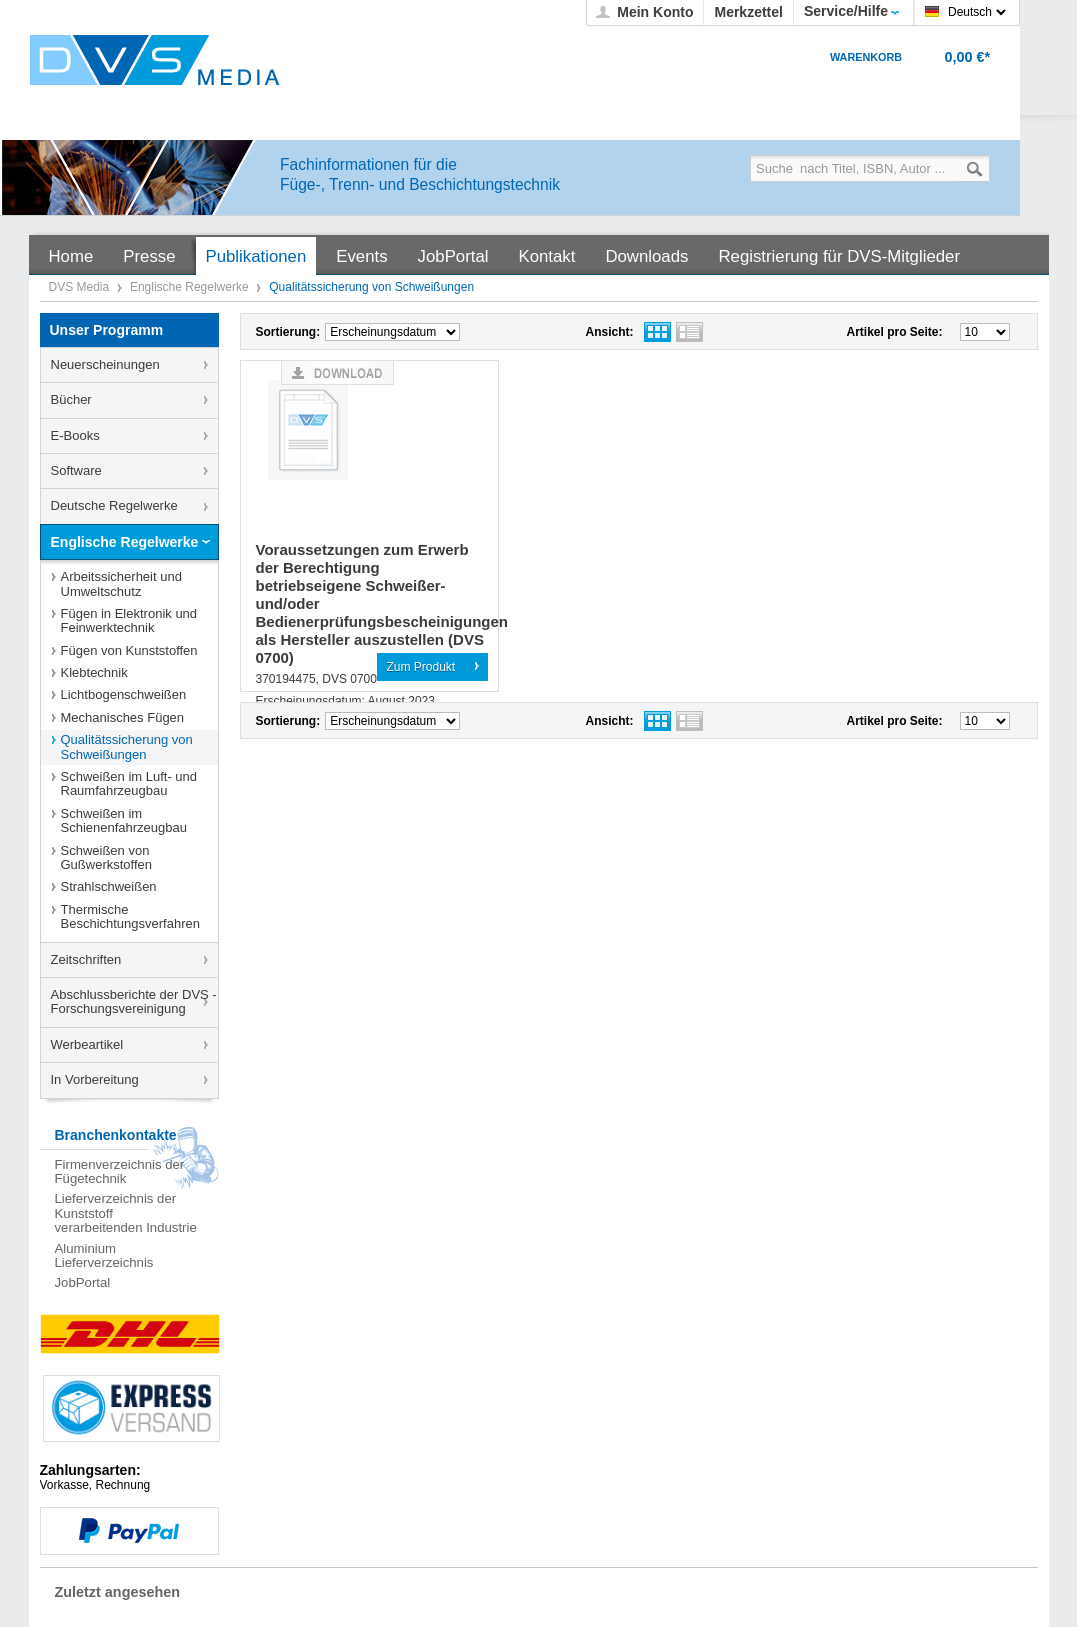 The width and height of the screenshot is (1077, 1627). I want to click on Thermische Beschichtungsverfahren, so click(130, 916).